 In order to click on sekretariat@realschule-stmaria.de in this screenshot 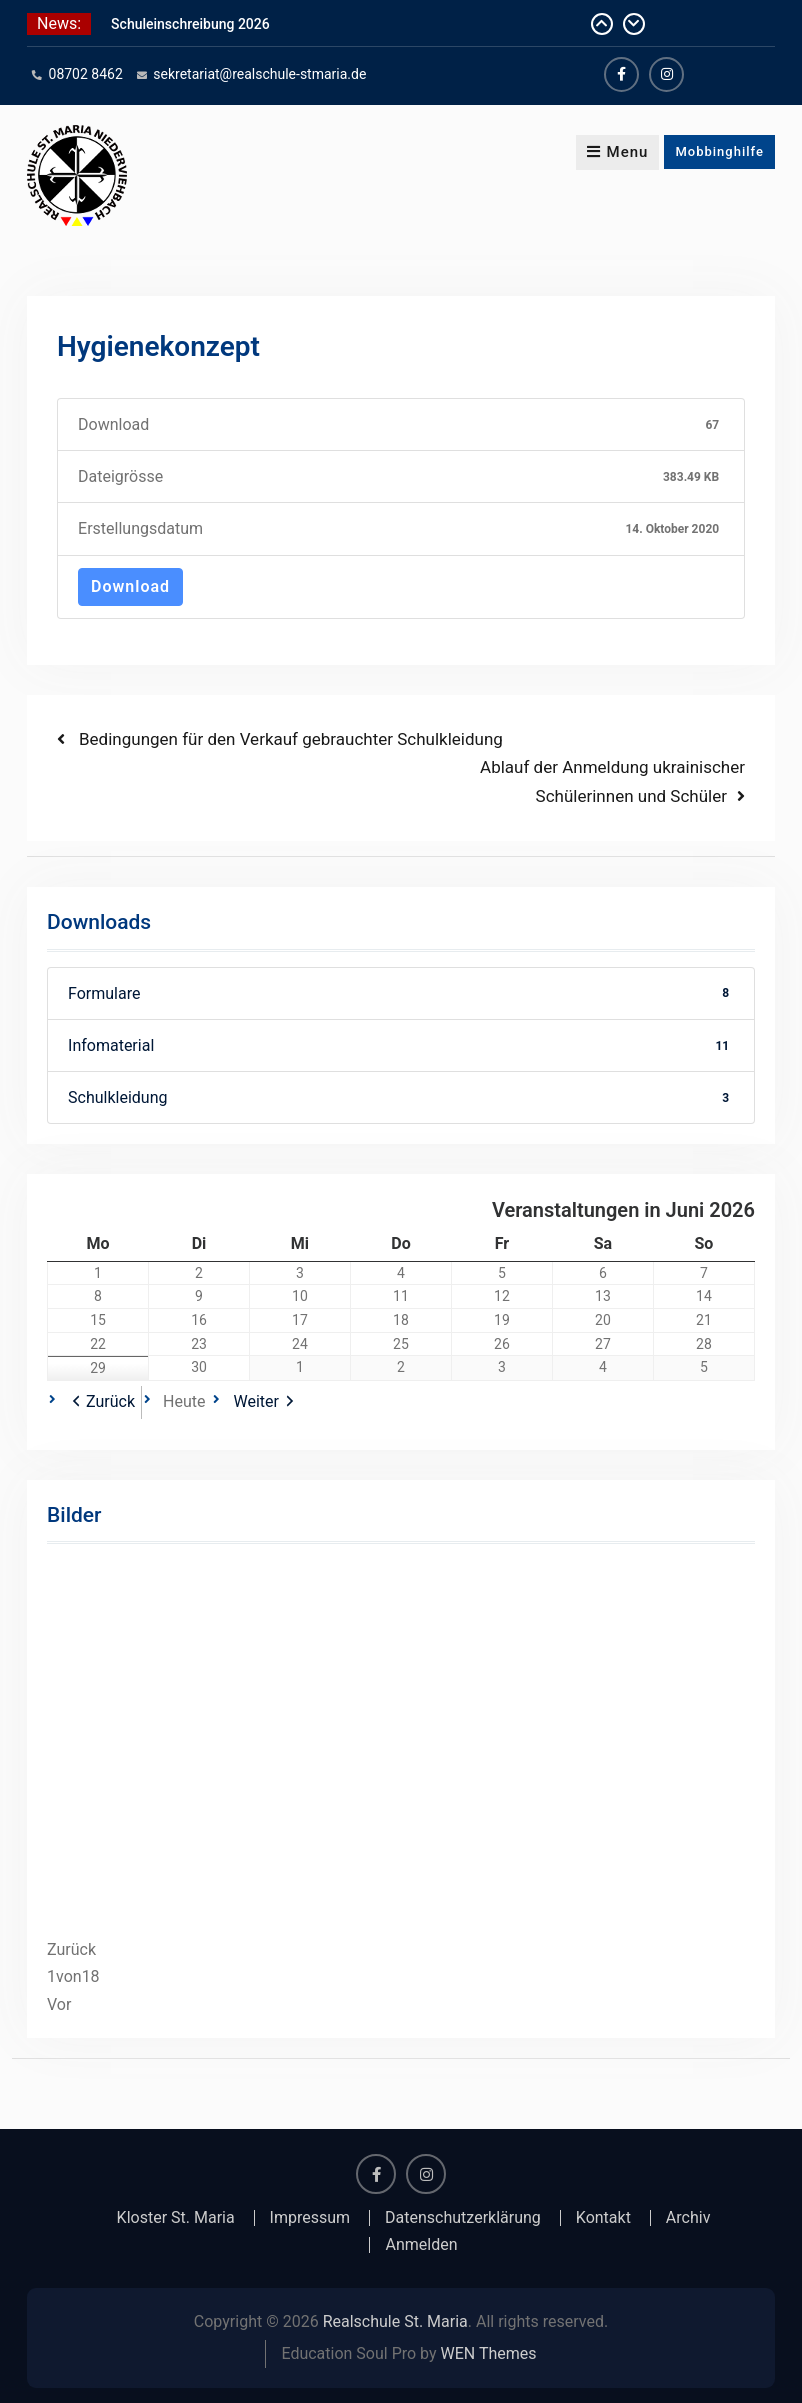, I will do `click(259, 74)`.